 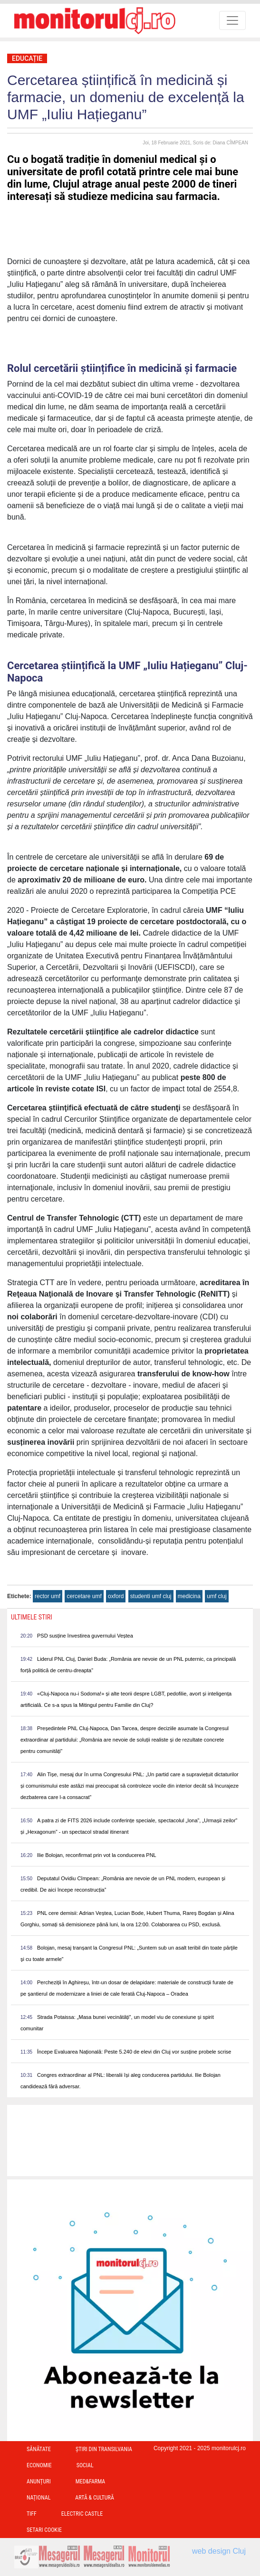 What do you see at coordinates (151, 1596) in the screenshot?
I see `studenti umf cluj` at bounding box center [151, 1596].